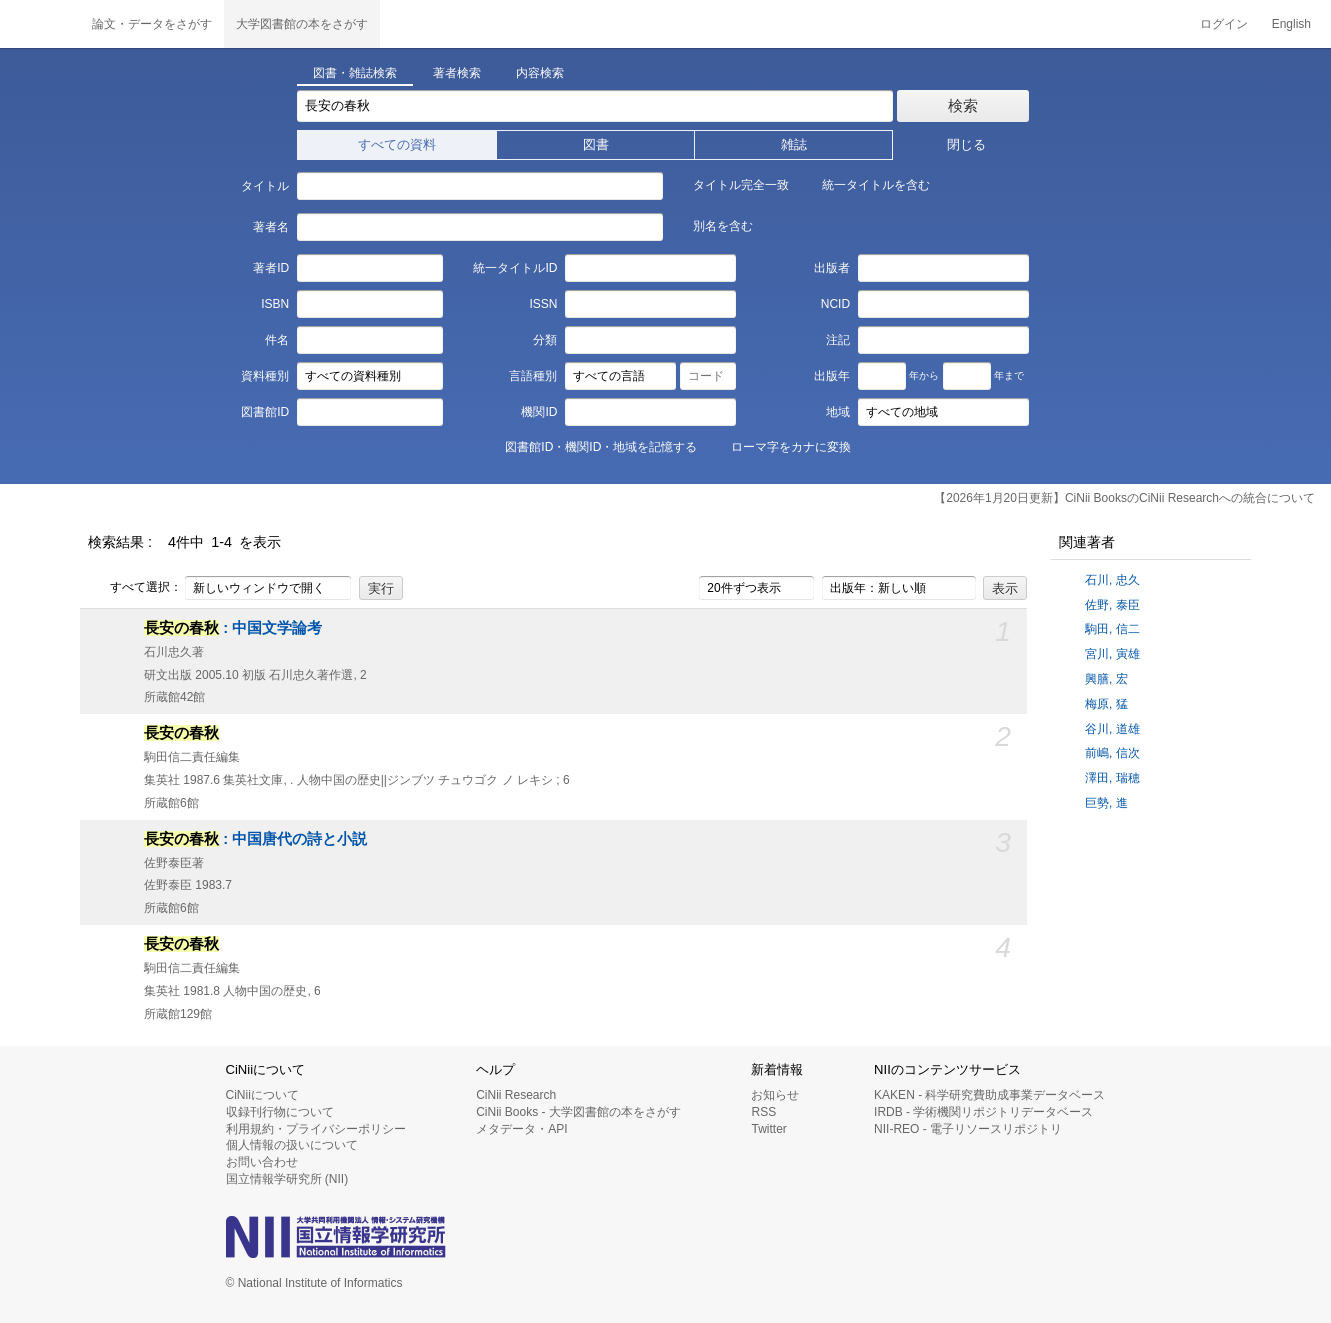  I want to click on CiNii 国立情報学研究所 学術情報ナビゲータ[サイニィ], so click(40, 24).